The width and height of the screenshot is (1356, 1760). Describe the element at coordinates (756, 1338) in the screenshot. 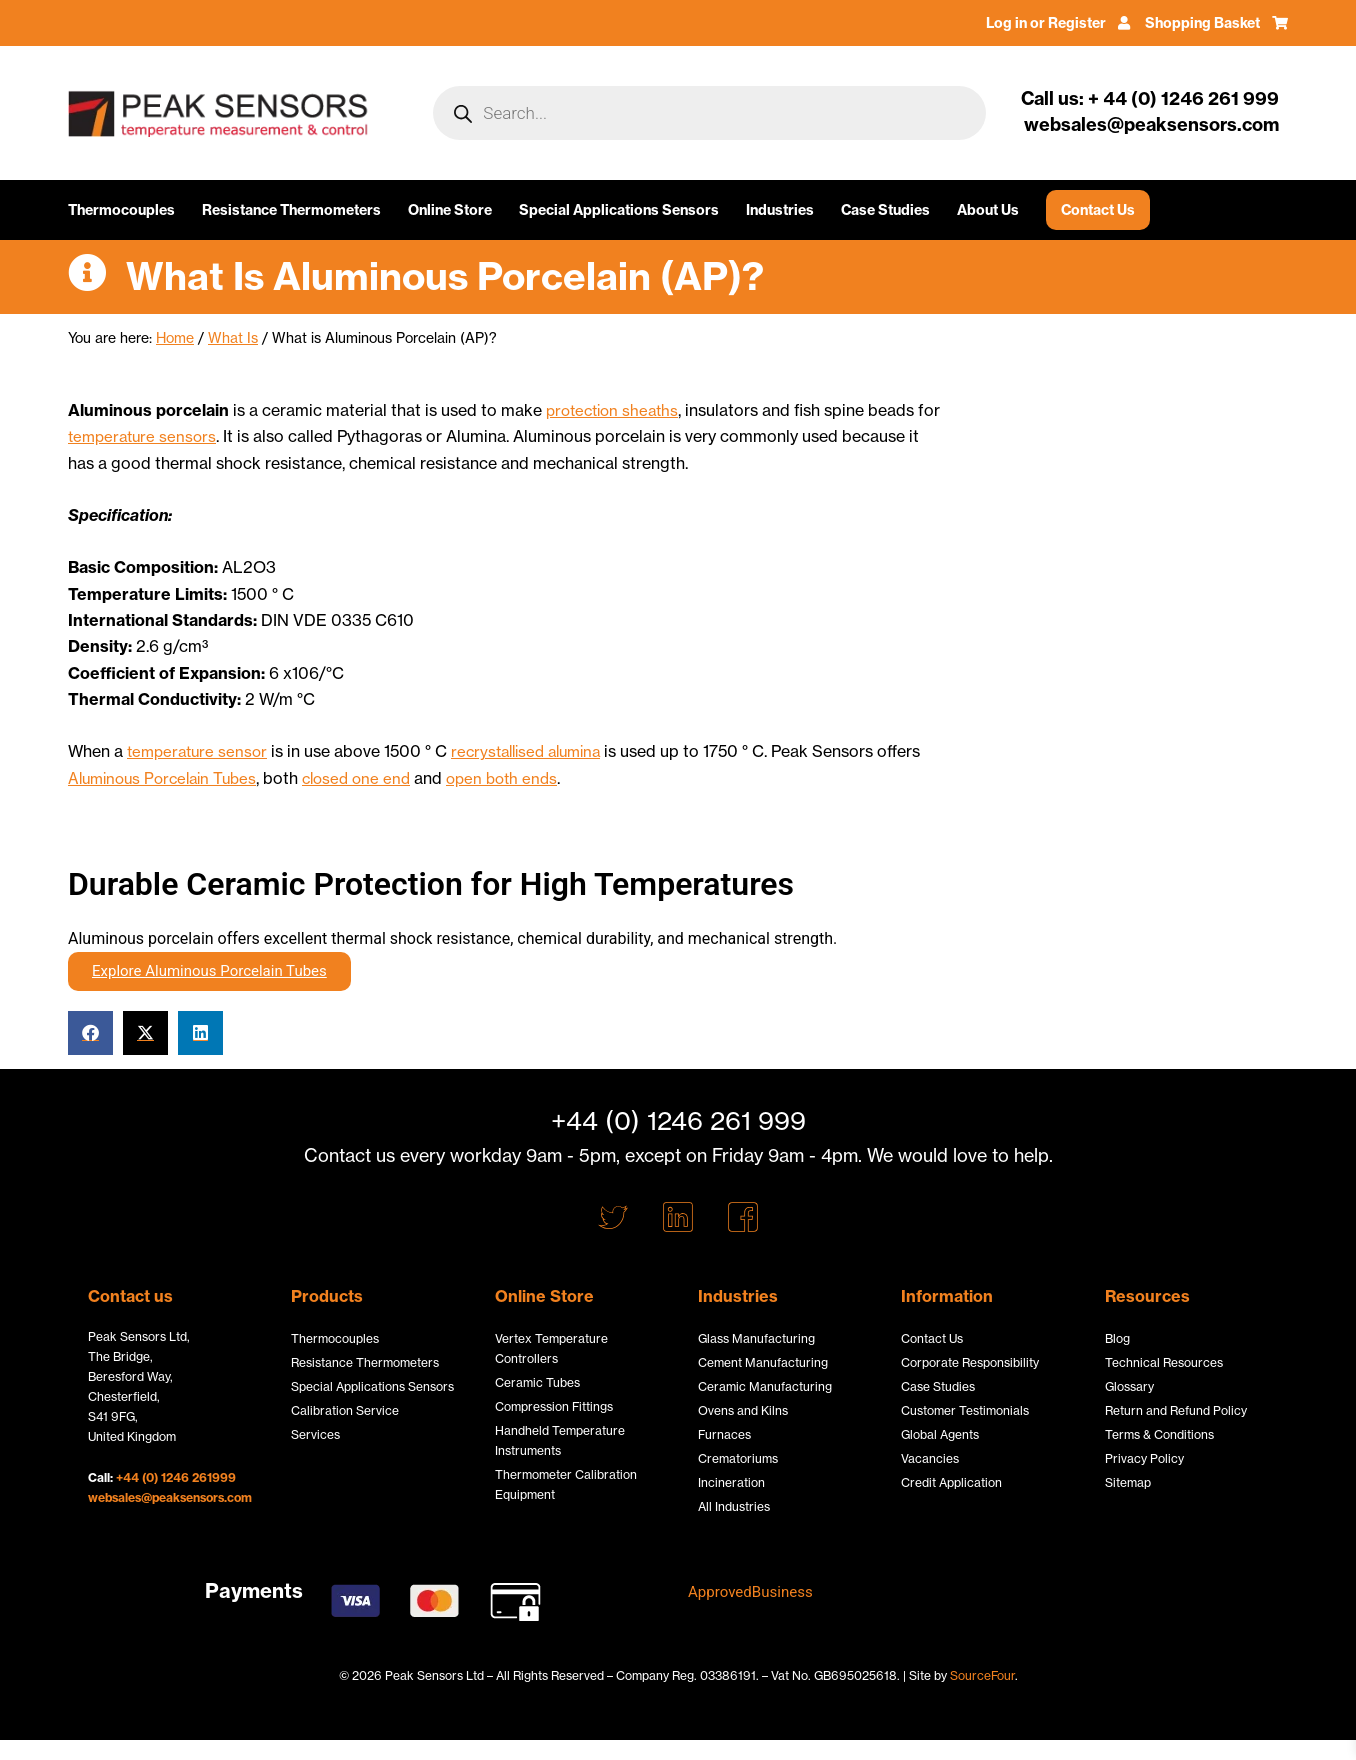

I see `Glass Manufacturing` at that location.